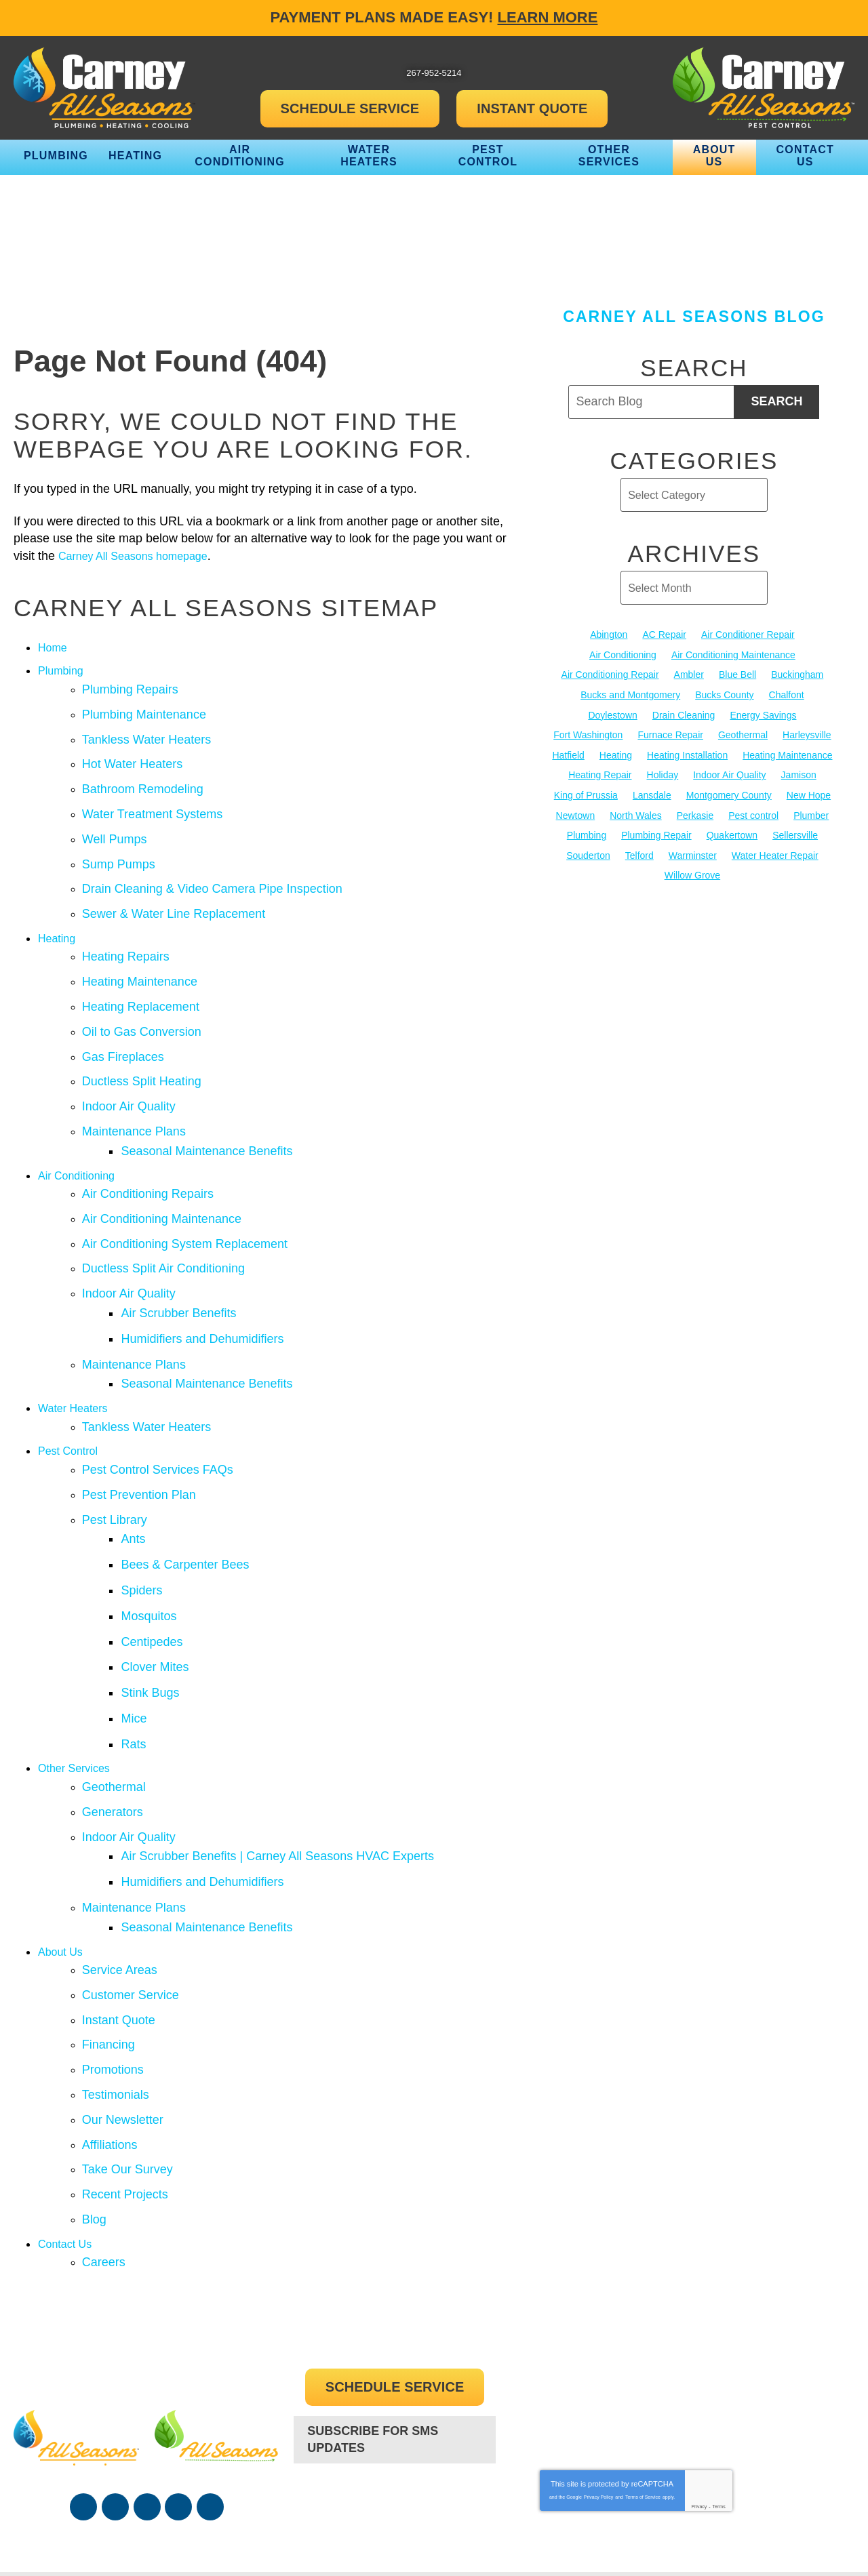  I want to click on Plumber [Plumber (20 items)], so click(811, 812).